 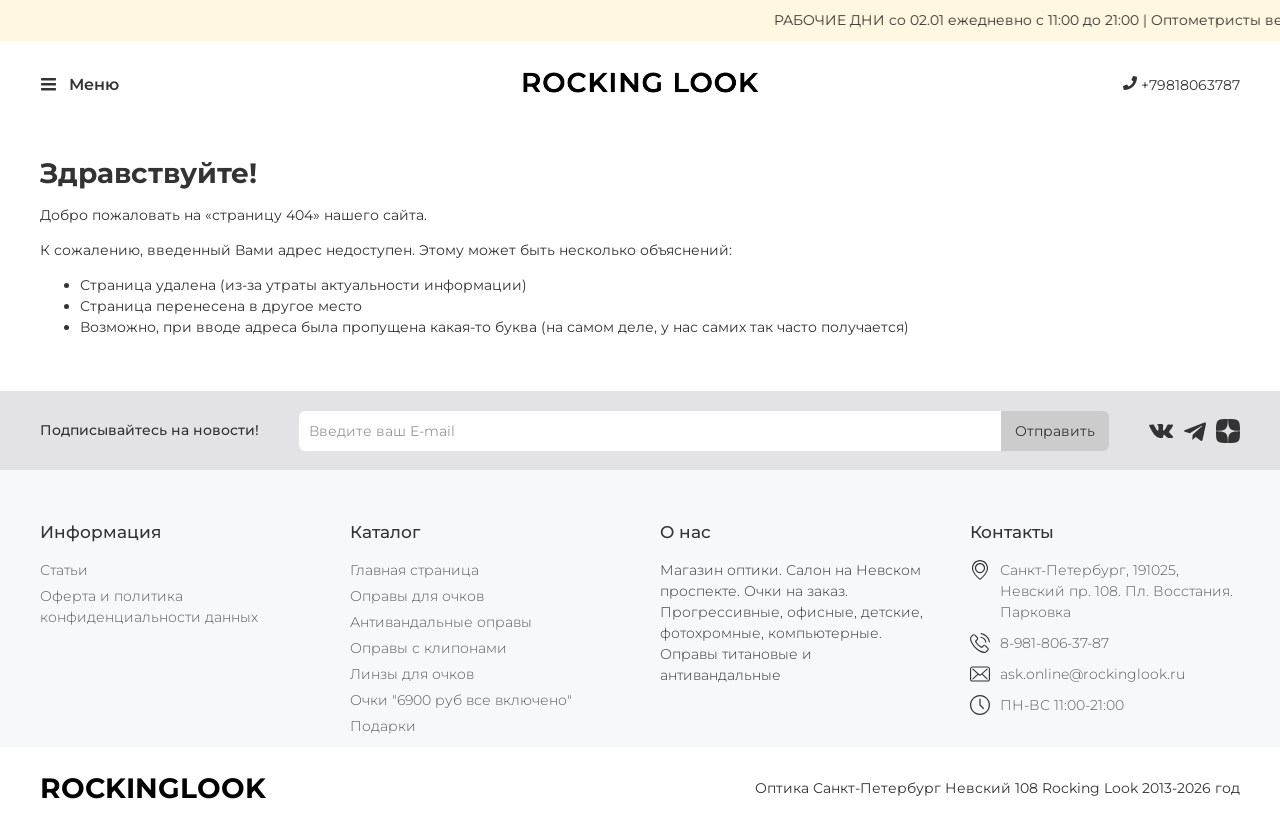 I want to click on ask.online@rockinglook.ru, so click(x=1092, y=674).